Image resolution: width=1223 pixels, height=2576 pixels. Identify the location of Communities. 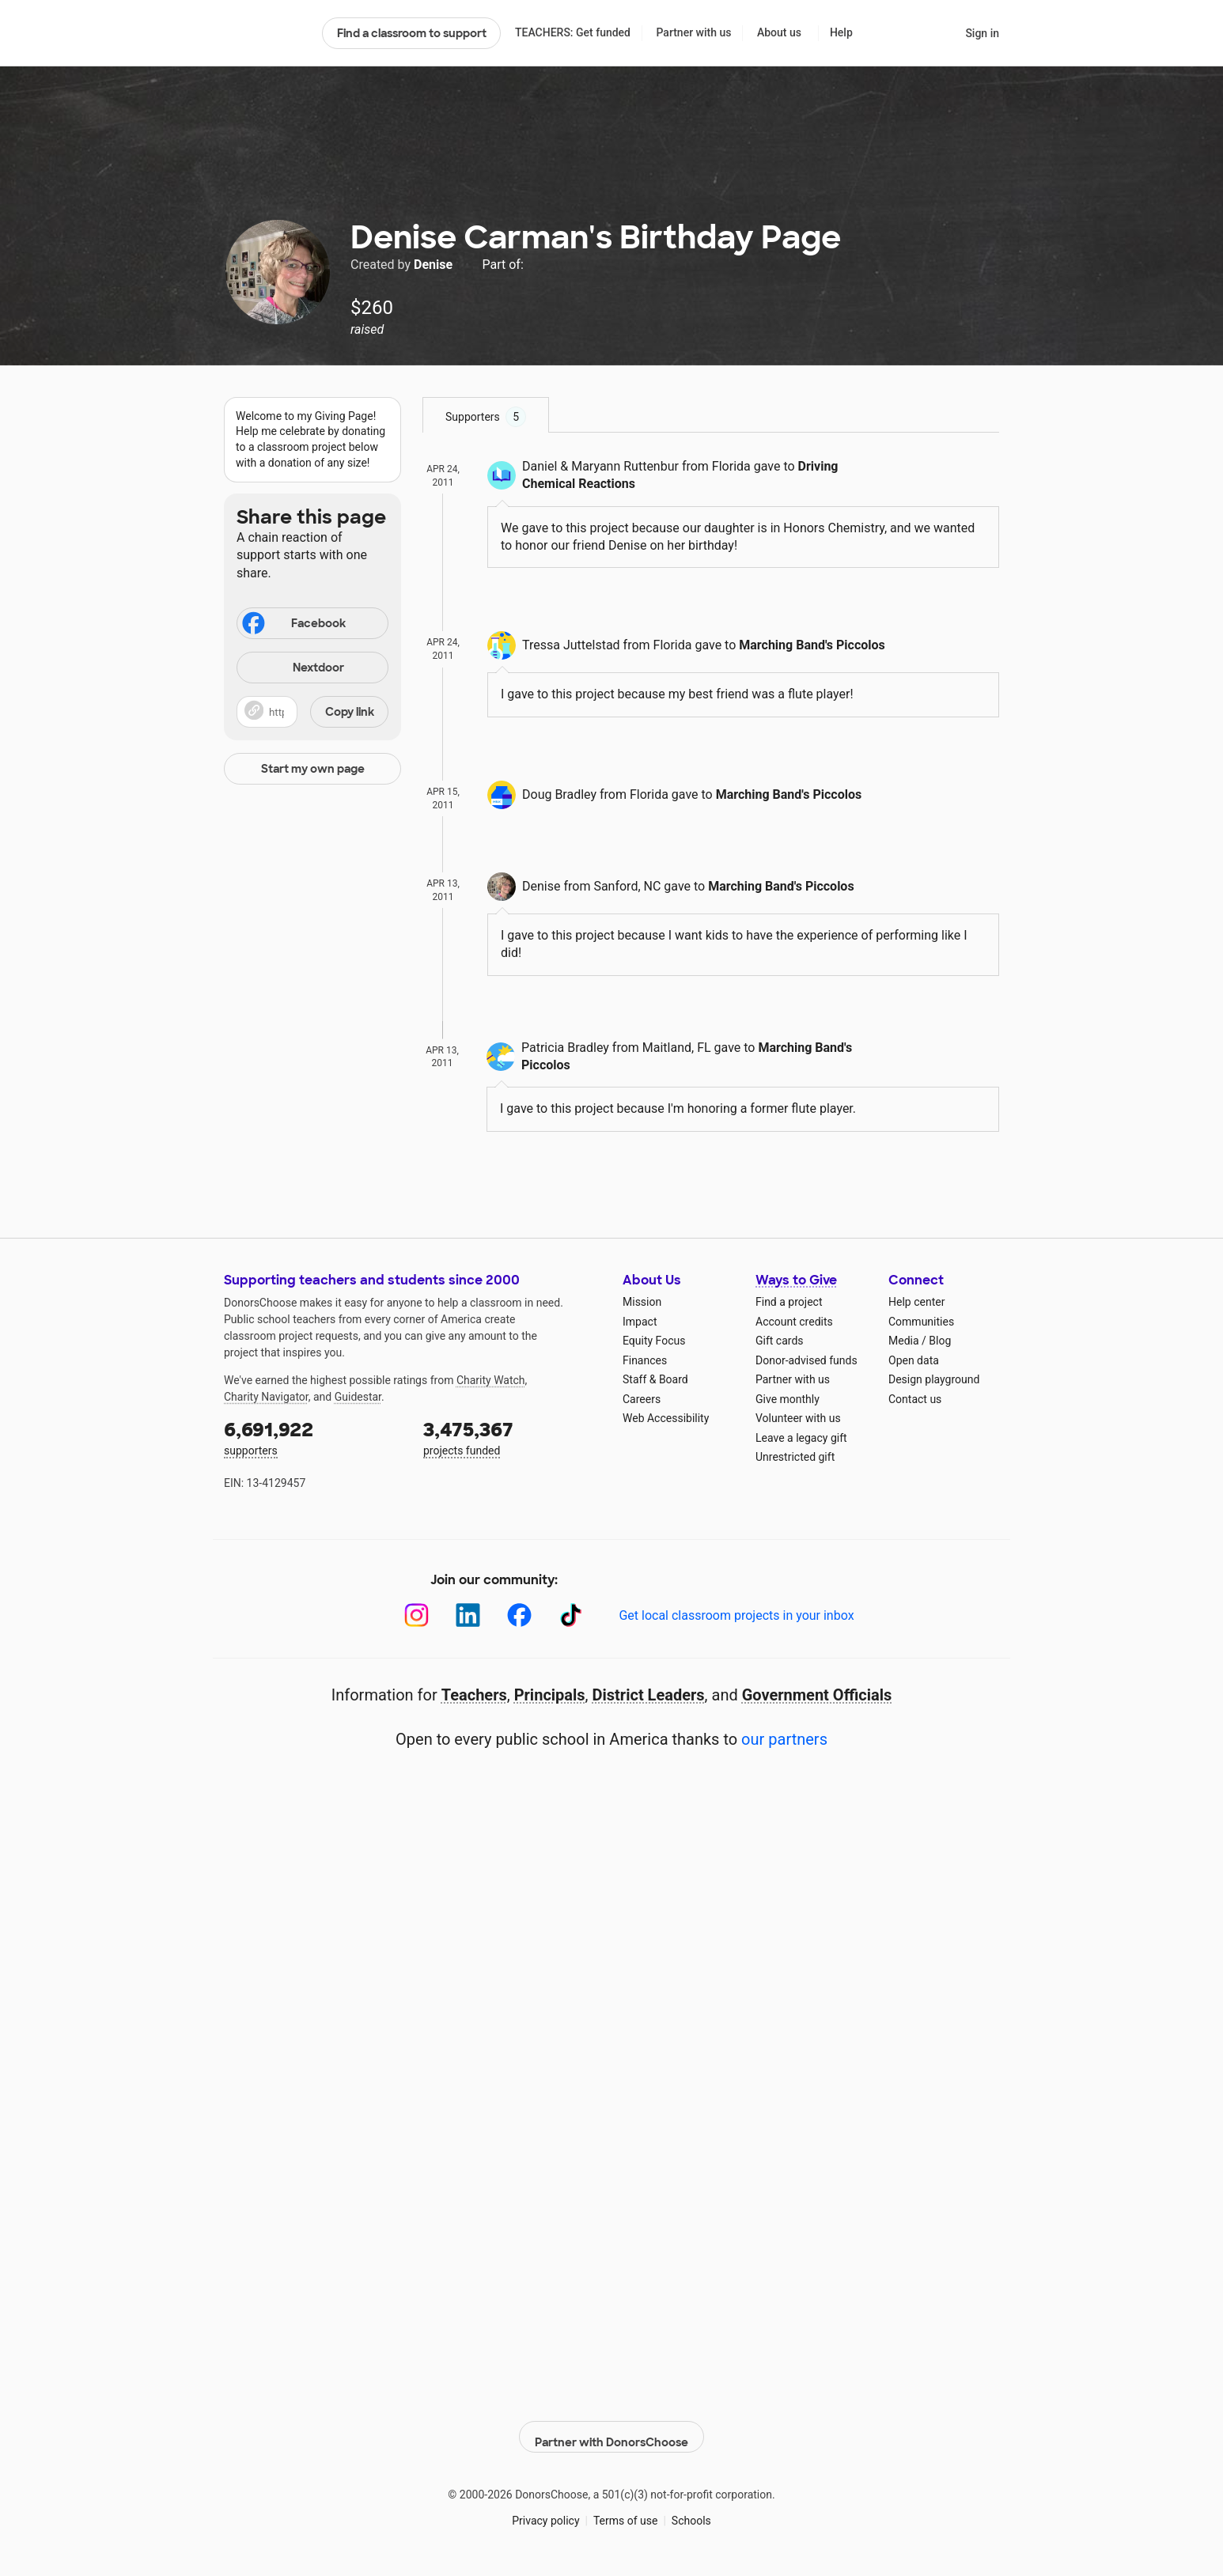
(921, 1321).